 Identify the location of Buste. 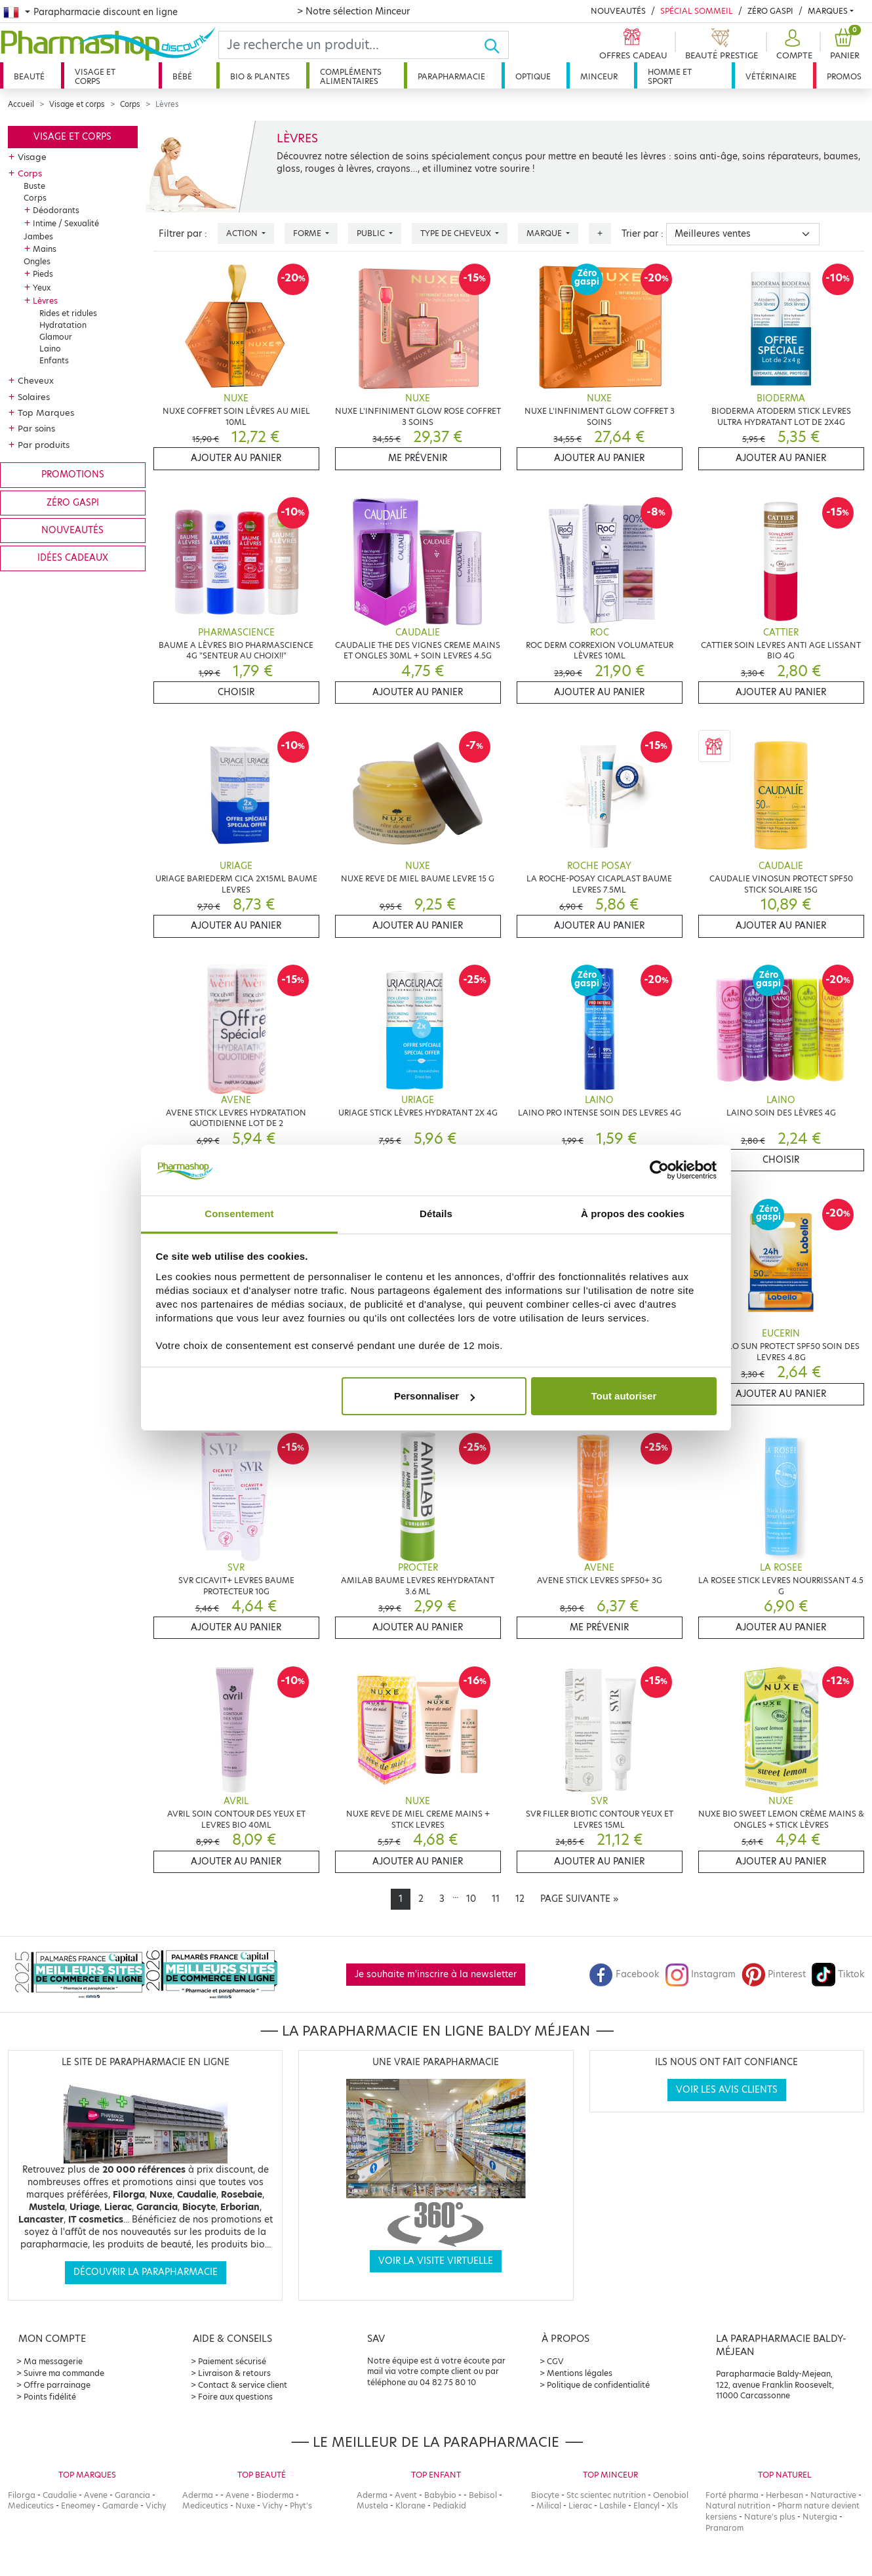
(34, 185).